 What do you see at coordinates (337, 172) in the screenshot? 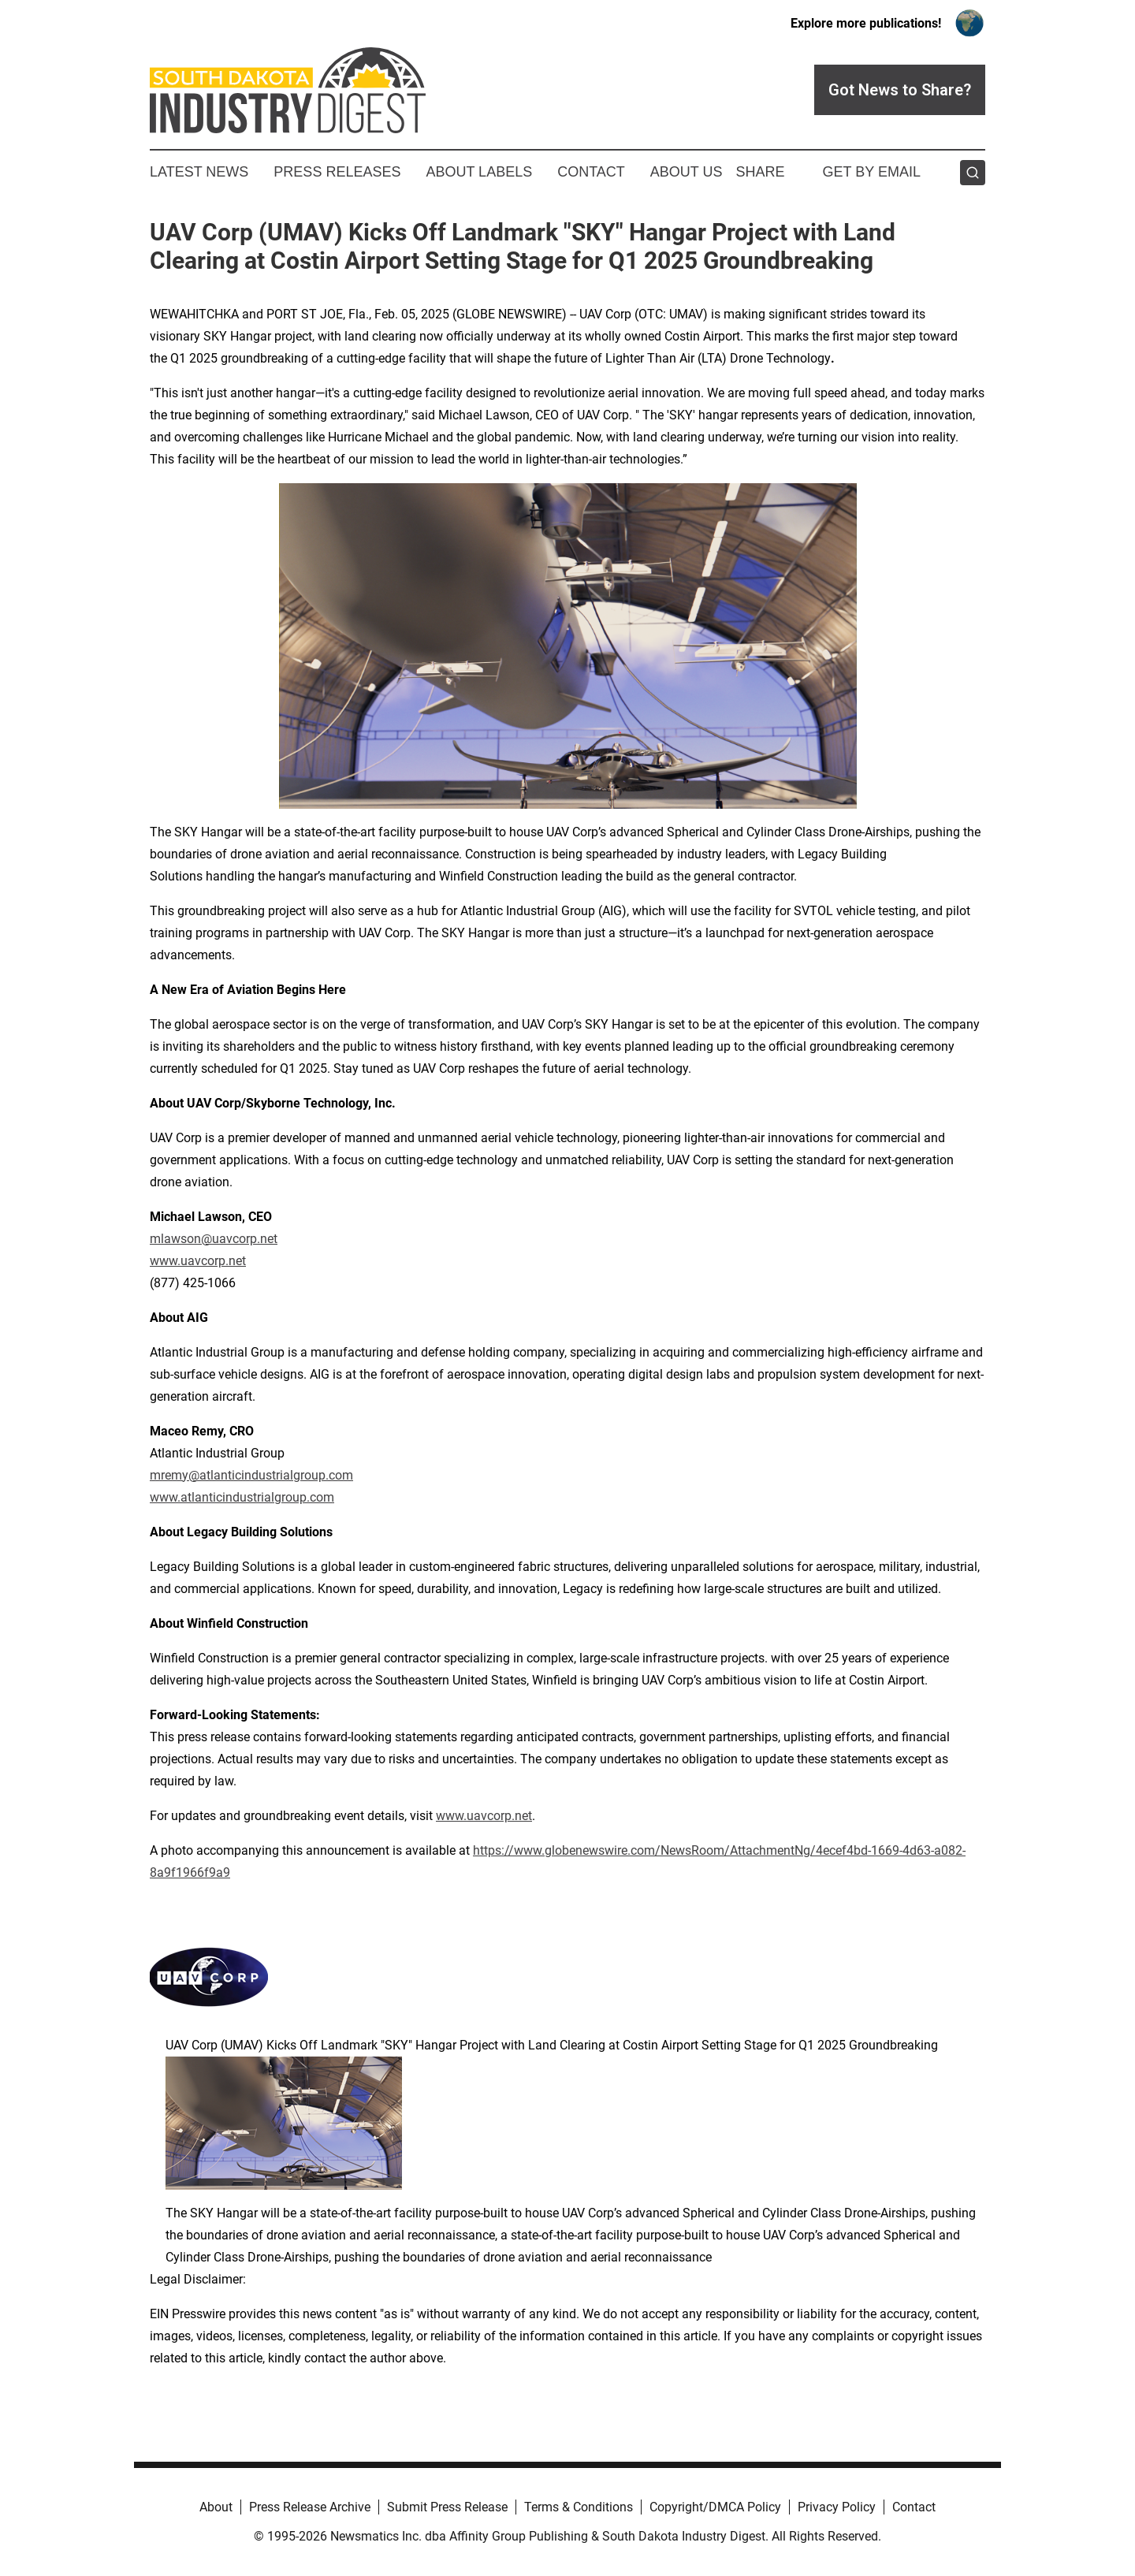
I see `Press Releases` at bounding box center [337, 172].